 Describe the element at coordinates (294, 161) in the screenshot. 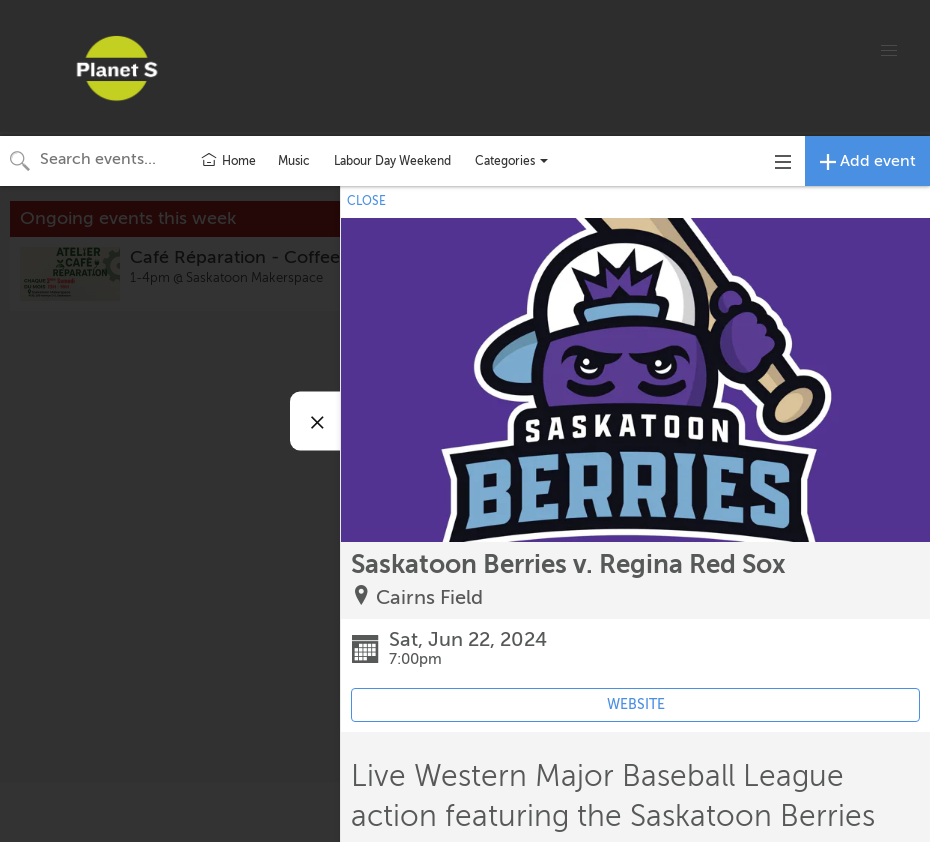

I see `Music` at that location.